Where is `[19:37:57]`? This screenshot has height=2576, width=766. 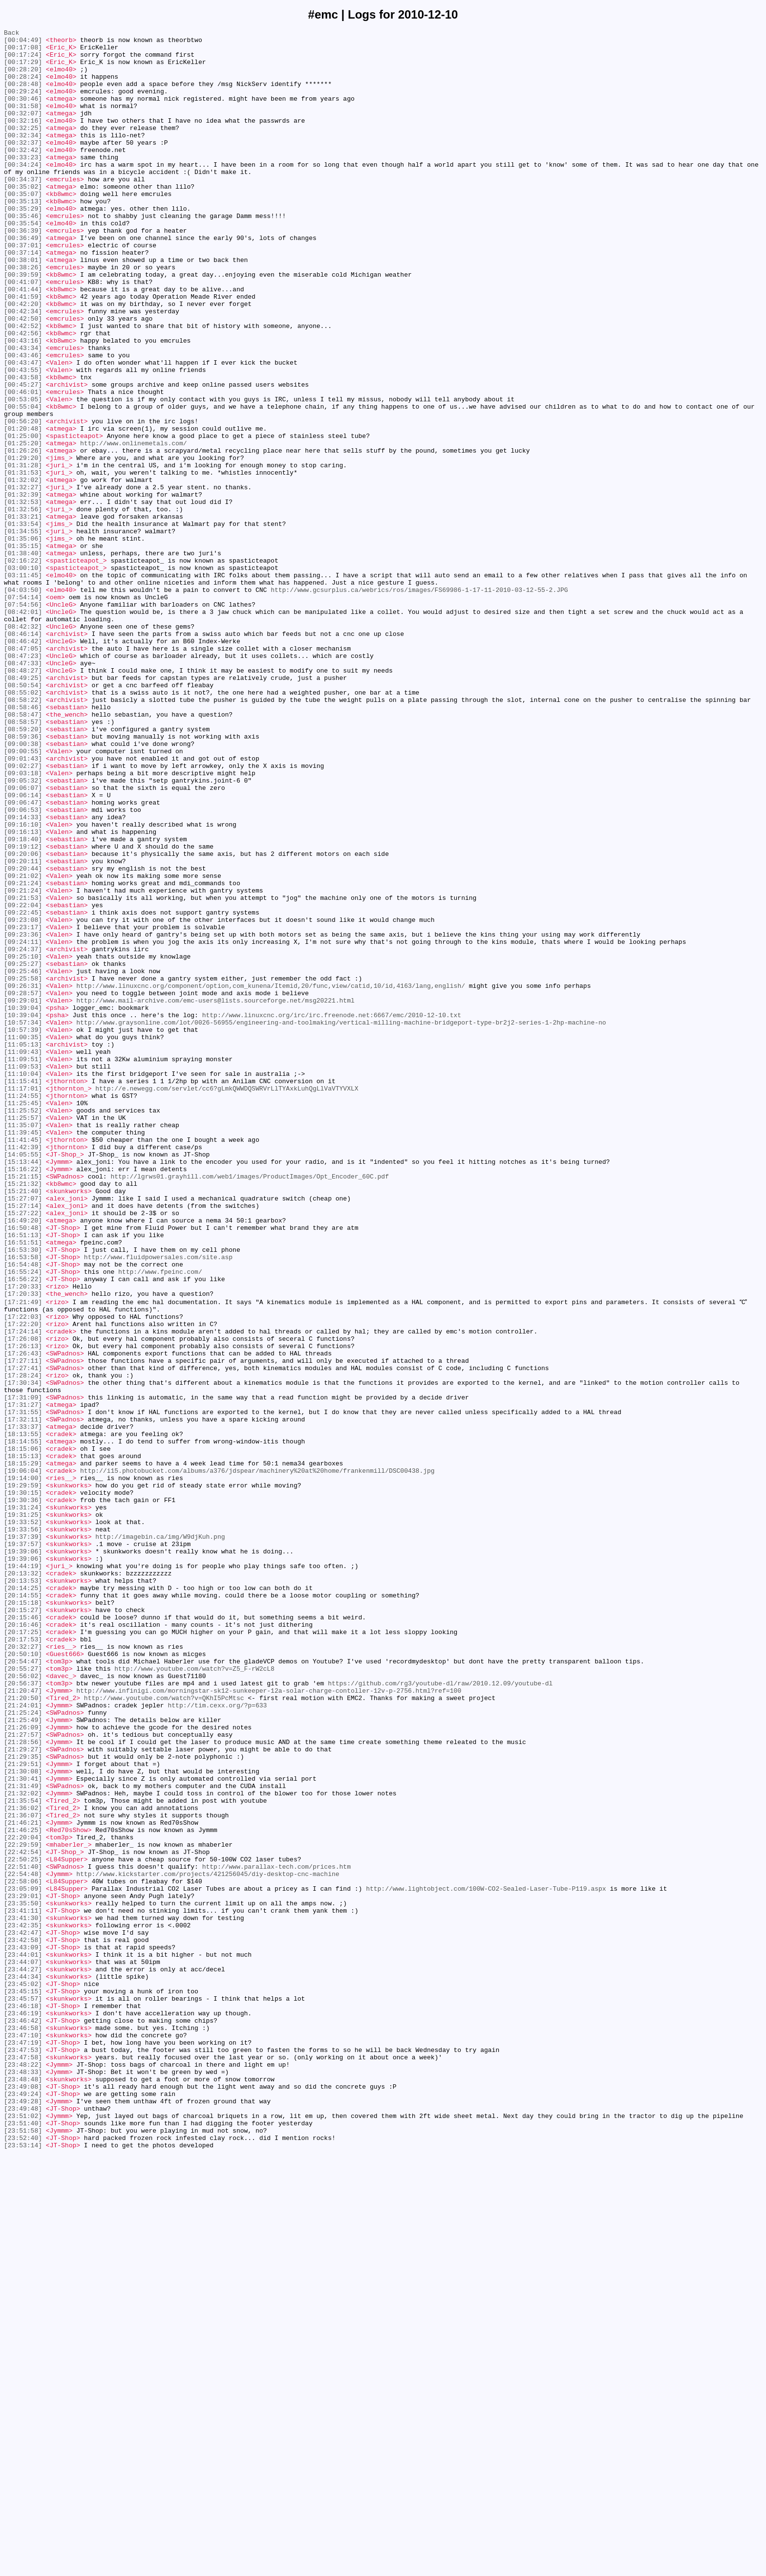 [19:37:57] is located at coordinates (23, 1846).